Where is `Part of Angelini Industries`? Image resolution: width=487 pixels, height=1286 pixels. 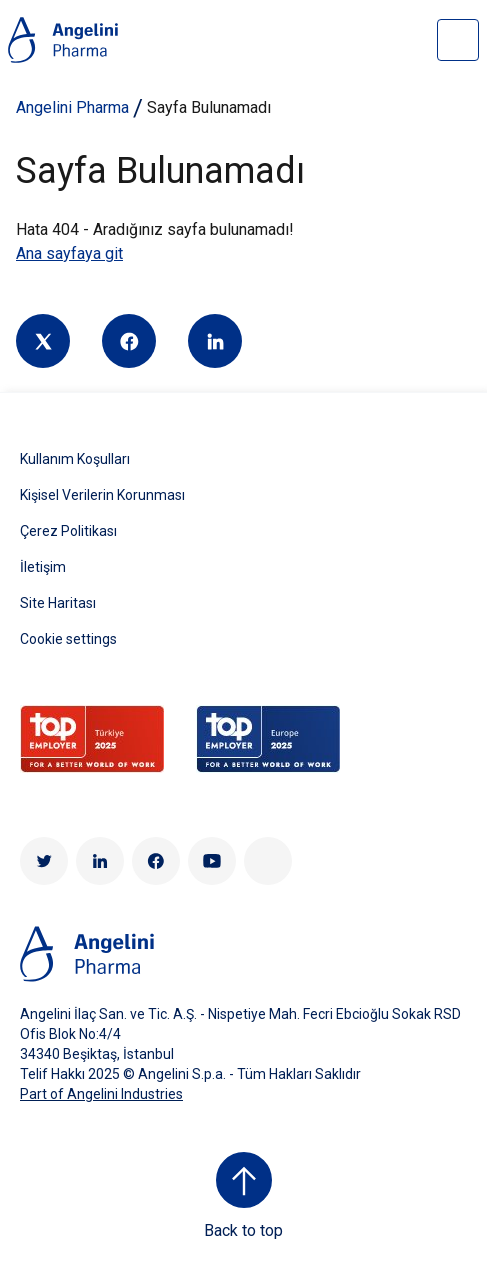
Part of Angelini Industries is located at coordinates (101, 1094).